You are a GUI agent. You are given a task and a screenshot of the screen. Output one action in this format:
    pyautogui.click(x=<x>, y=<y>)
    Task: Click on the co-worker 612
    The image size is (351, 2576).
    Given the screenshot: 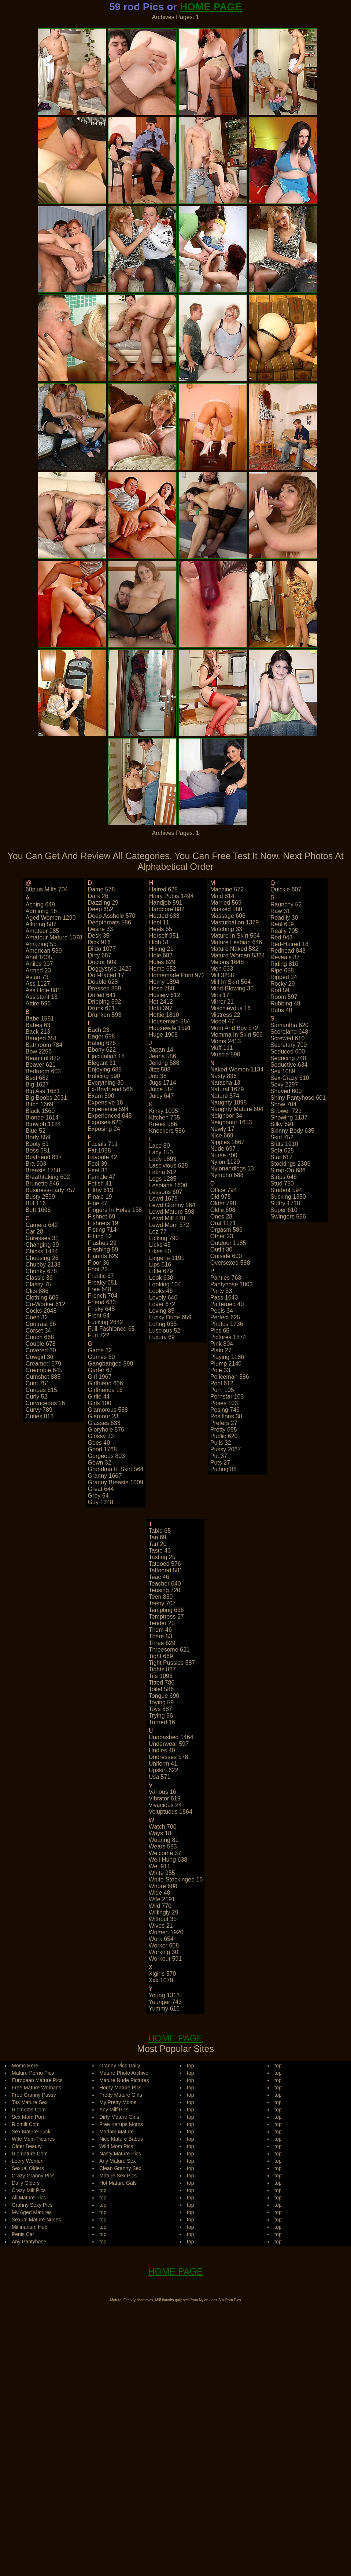 What is the action you would take?
    pyautogui.click(x=45, y=1304)
    